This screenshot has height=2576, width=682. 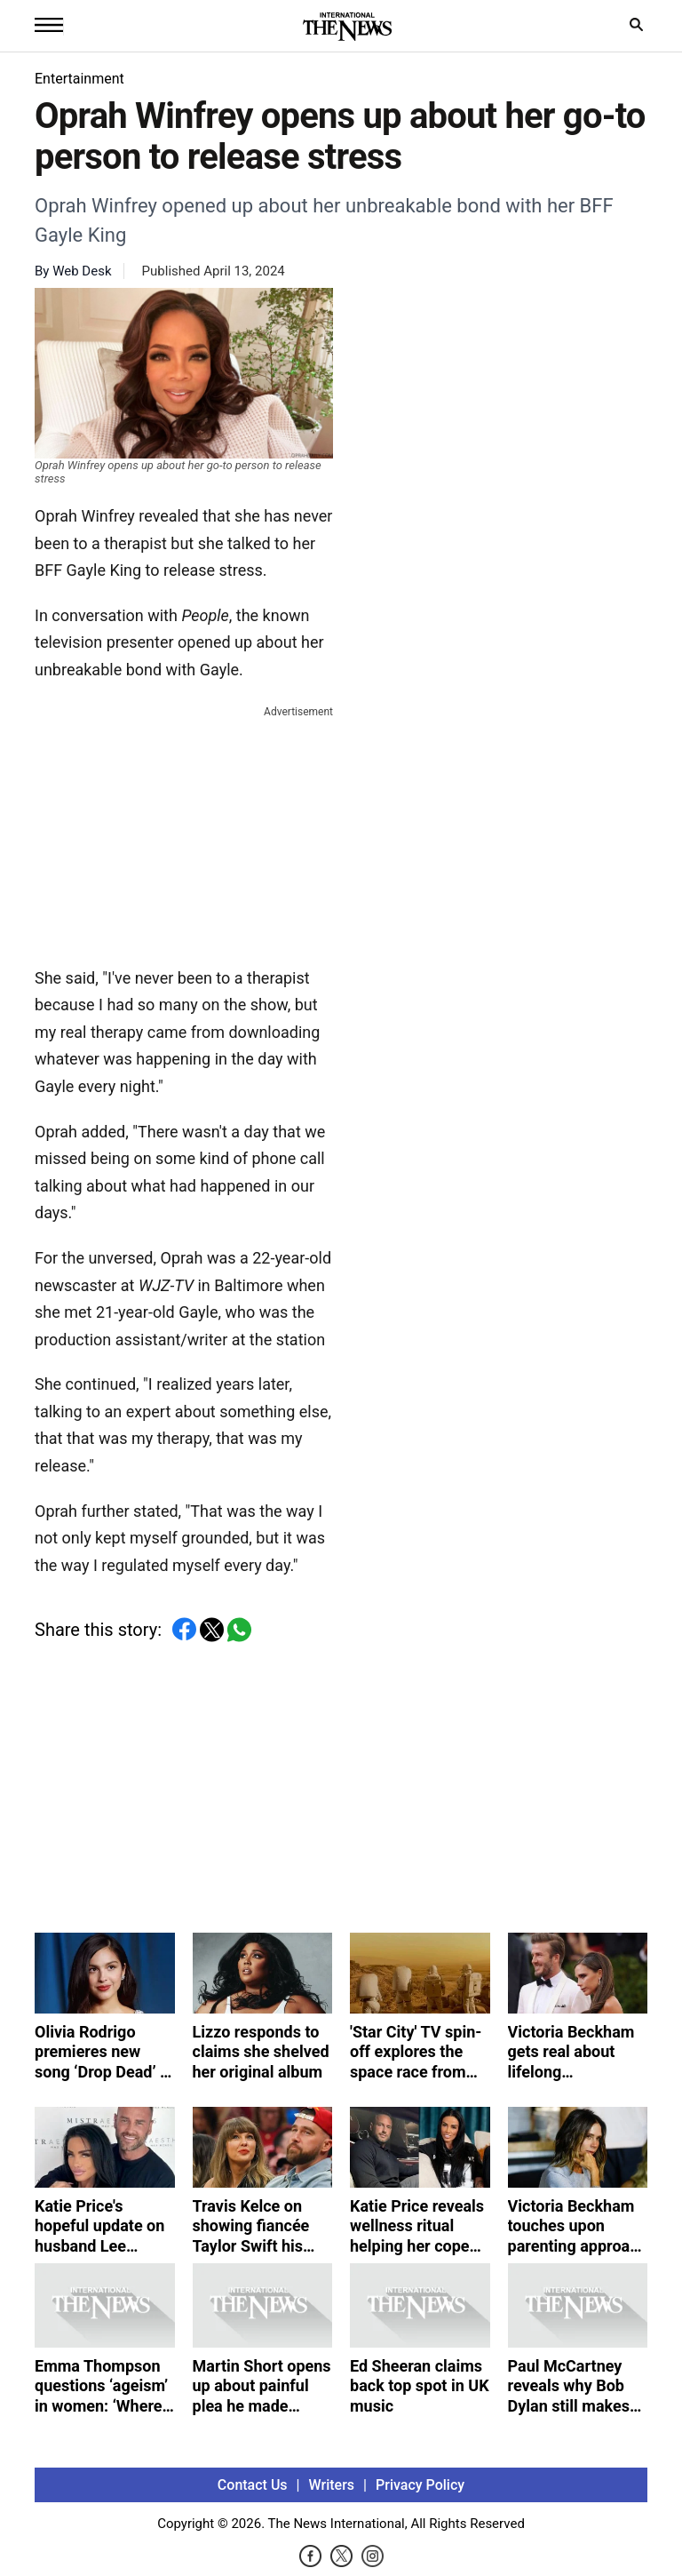 I want to click on Writers, so click(x=331, y=2484).